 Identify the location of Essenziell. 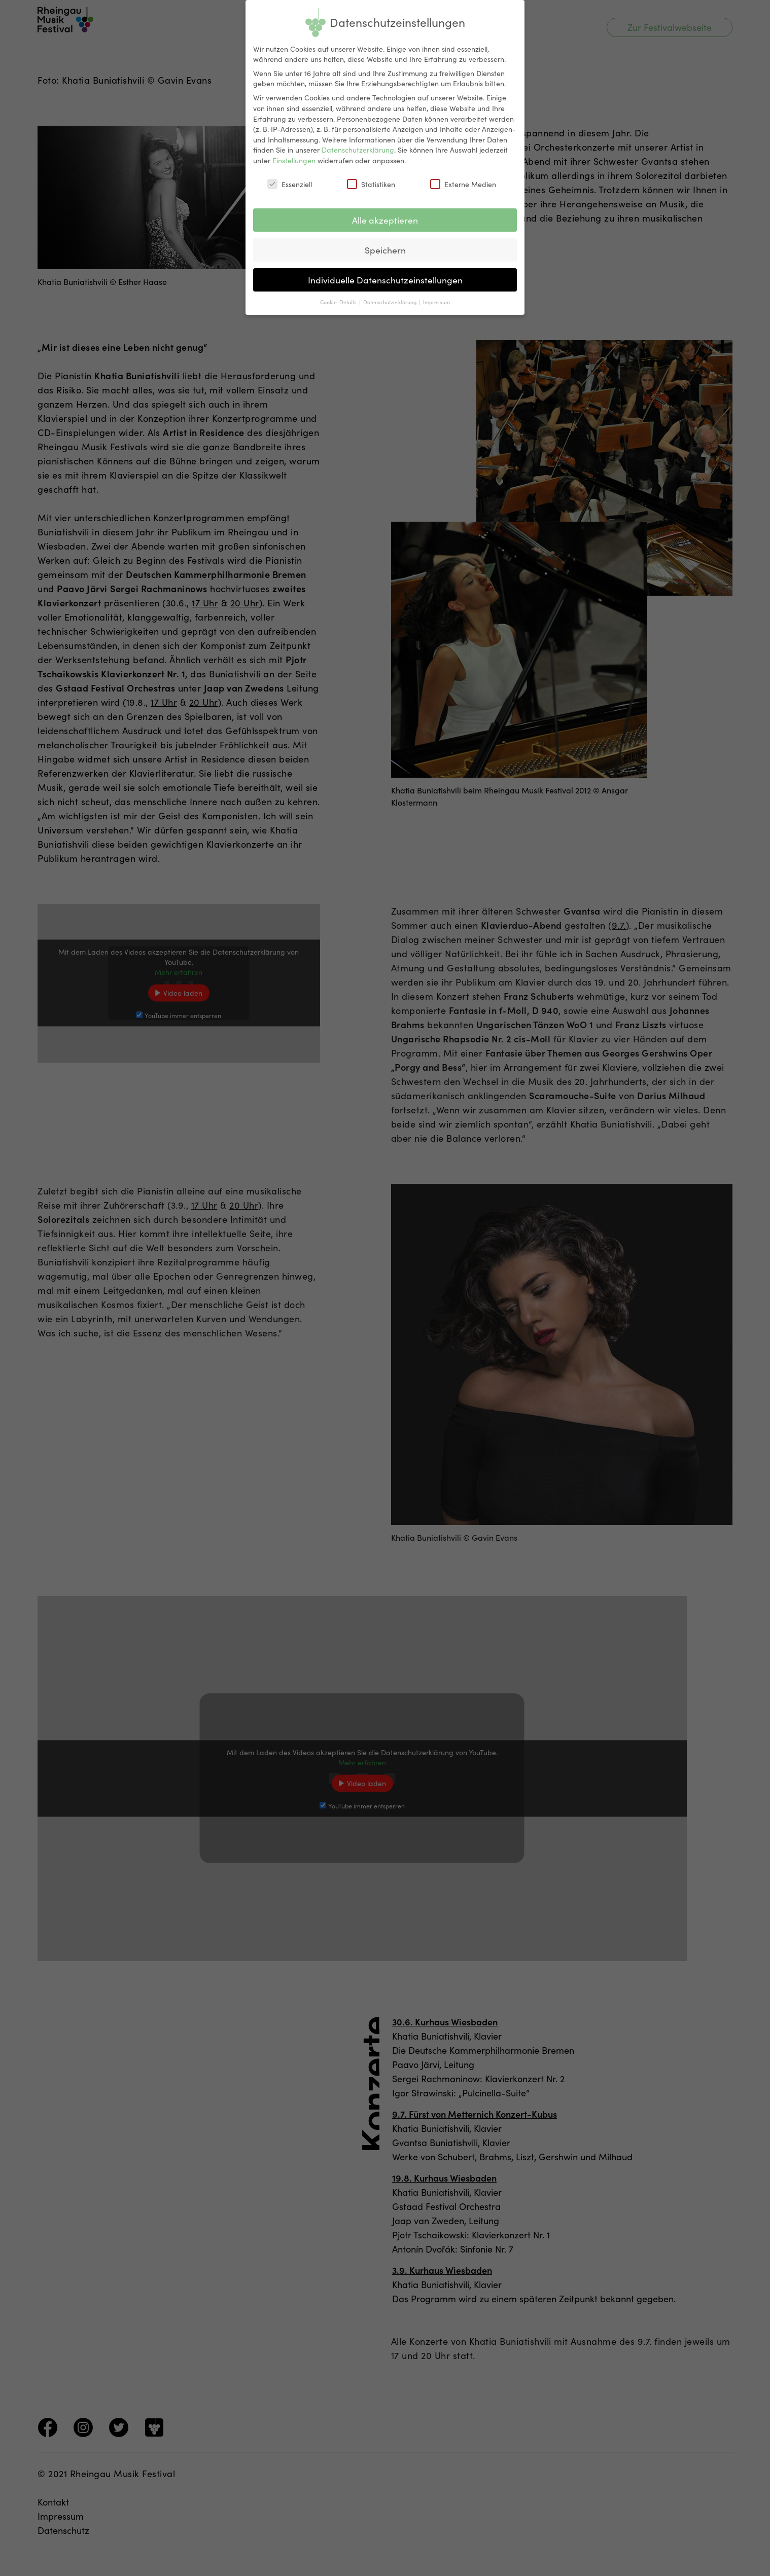
(289, 183).